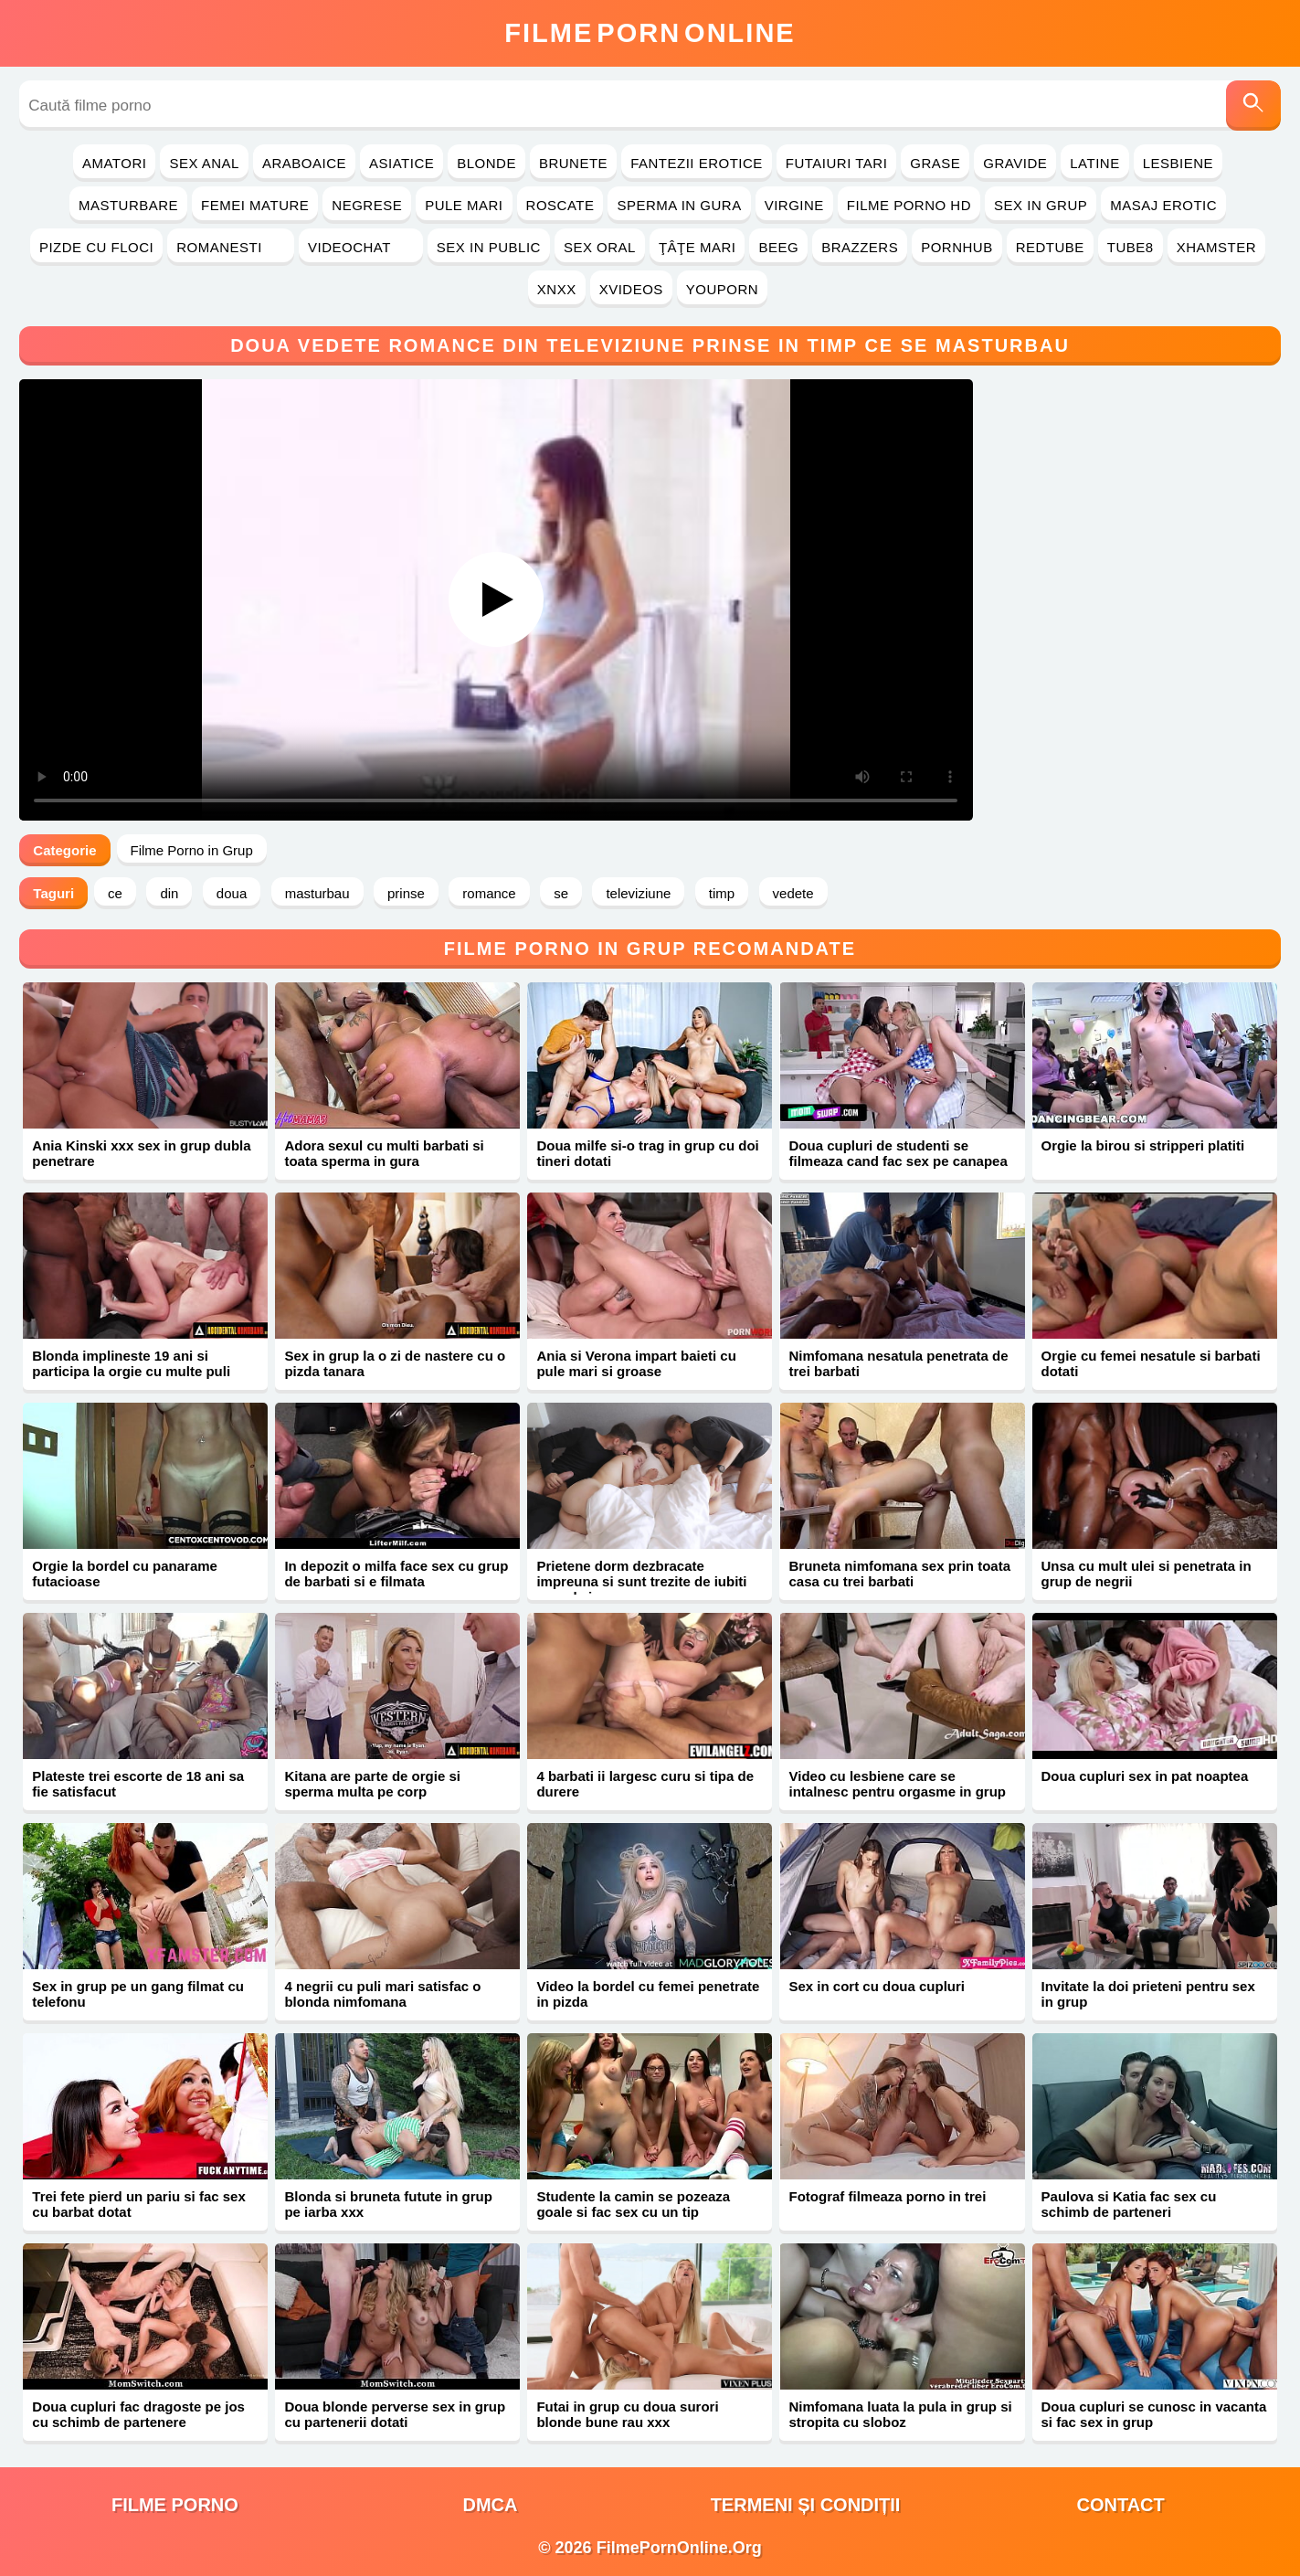 The image size is (1300, 2576). I want to click on Brazzers, so click(859, 247).